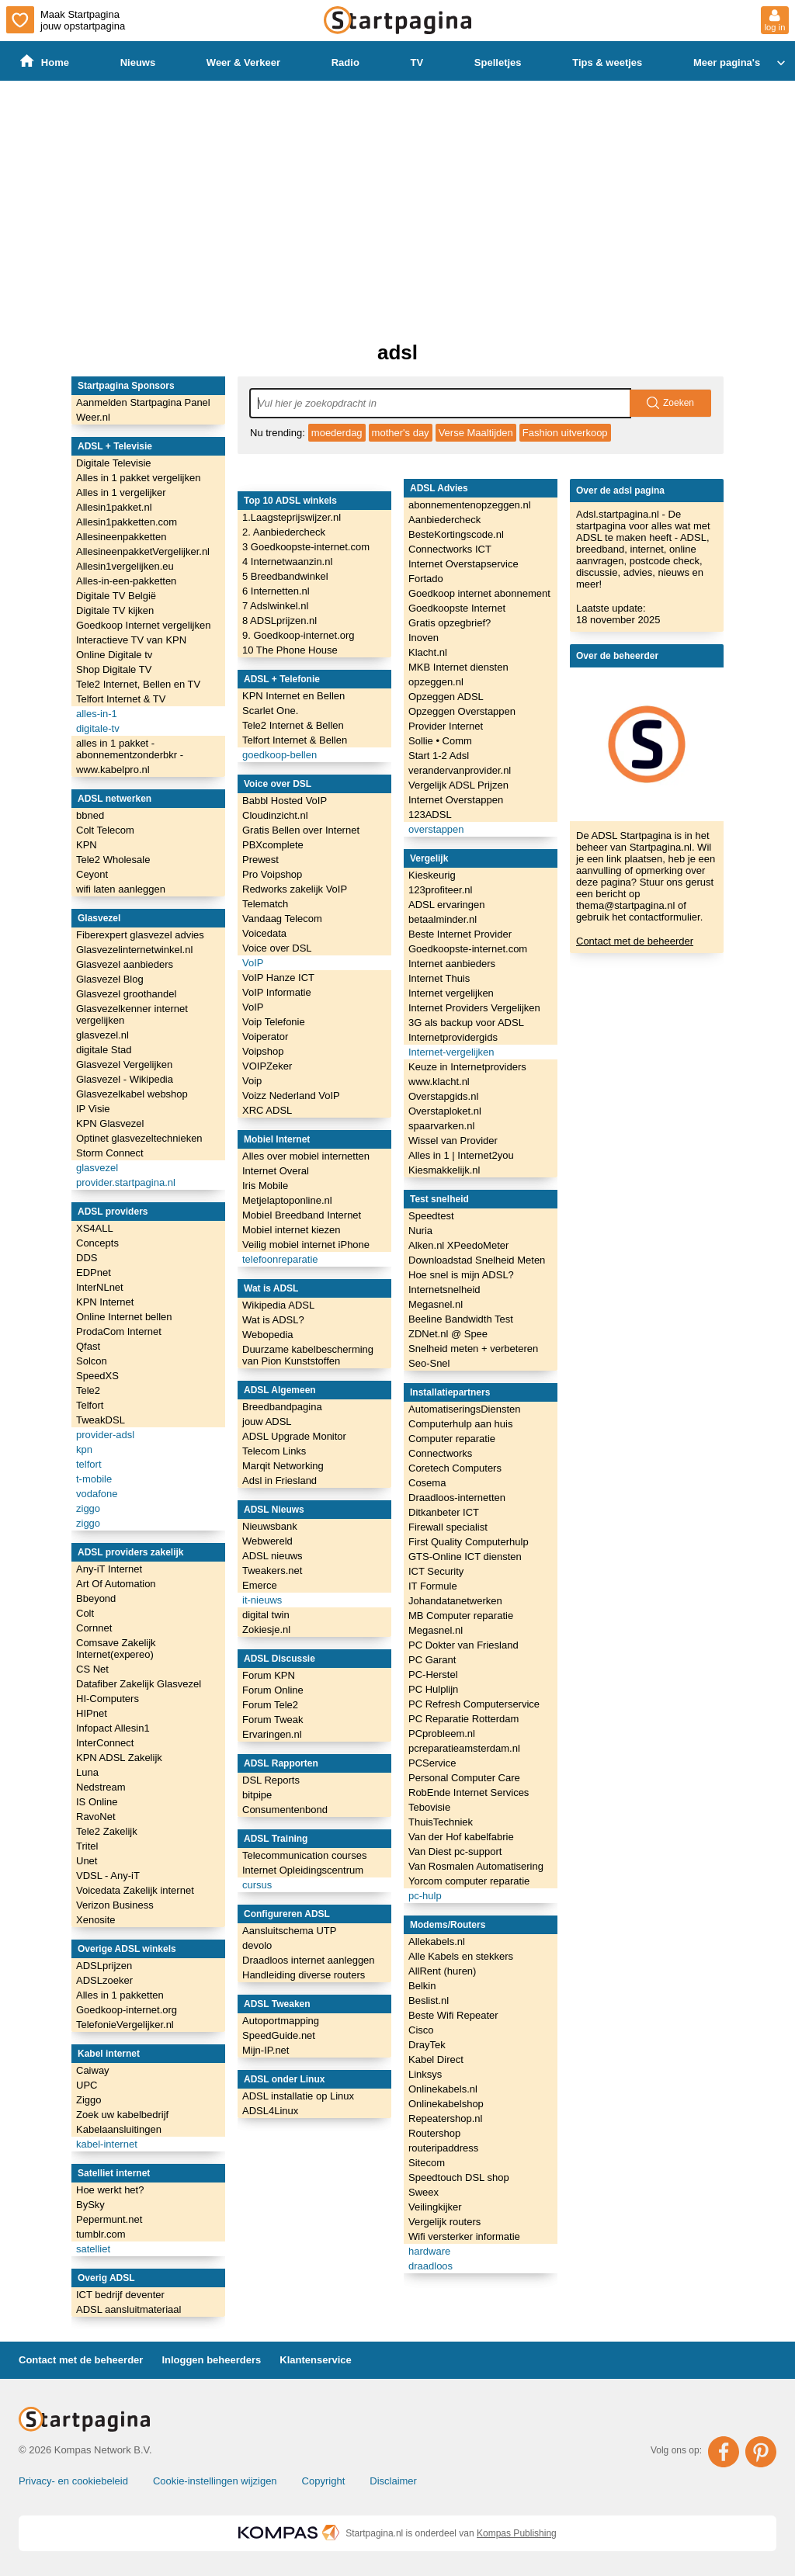  What do you see at coordinates (306, 1156) in the screenshot?
I see `Alles over mobiel internetten` at bounding box center [306, 1156].